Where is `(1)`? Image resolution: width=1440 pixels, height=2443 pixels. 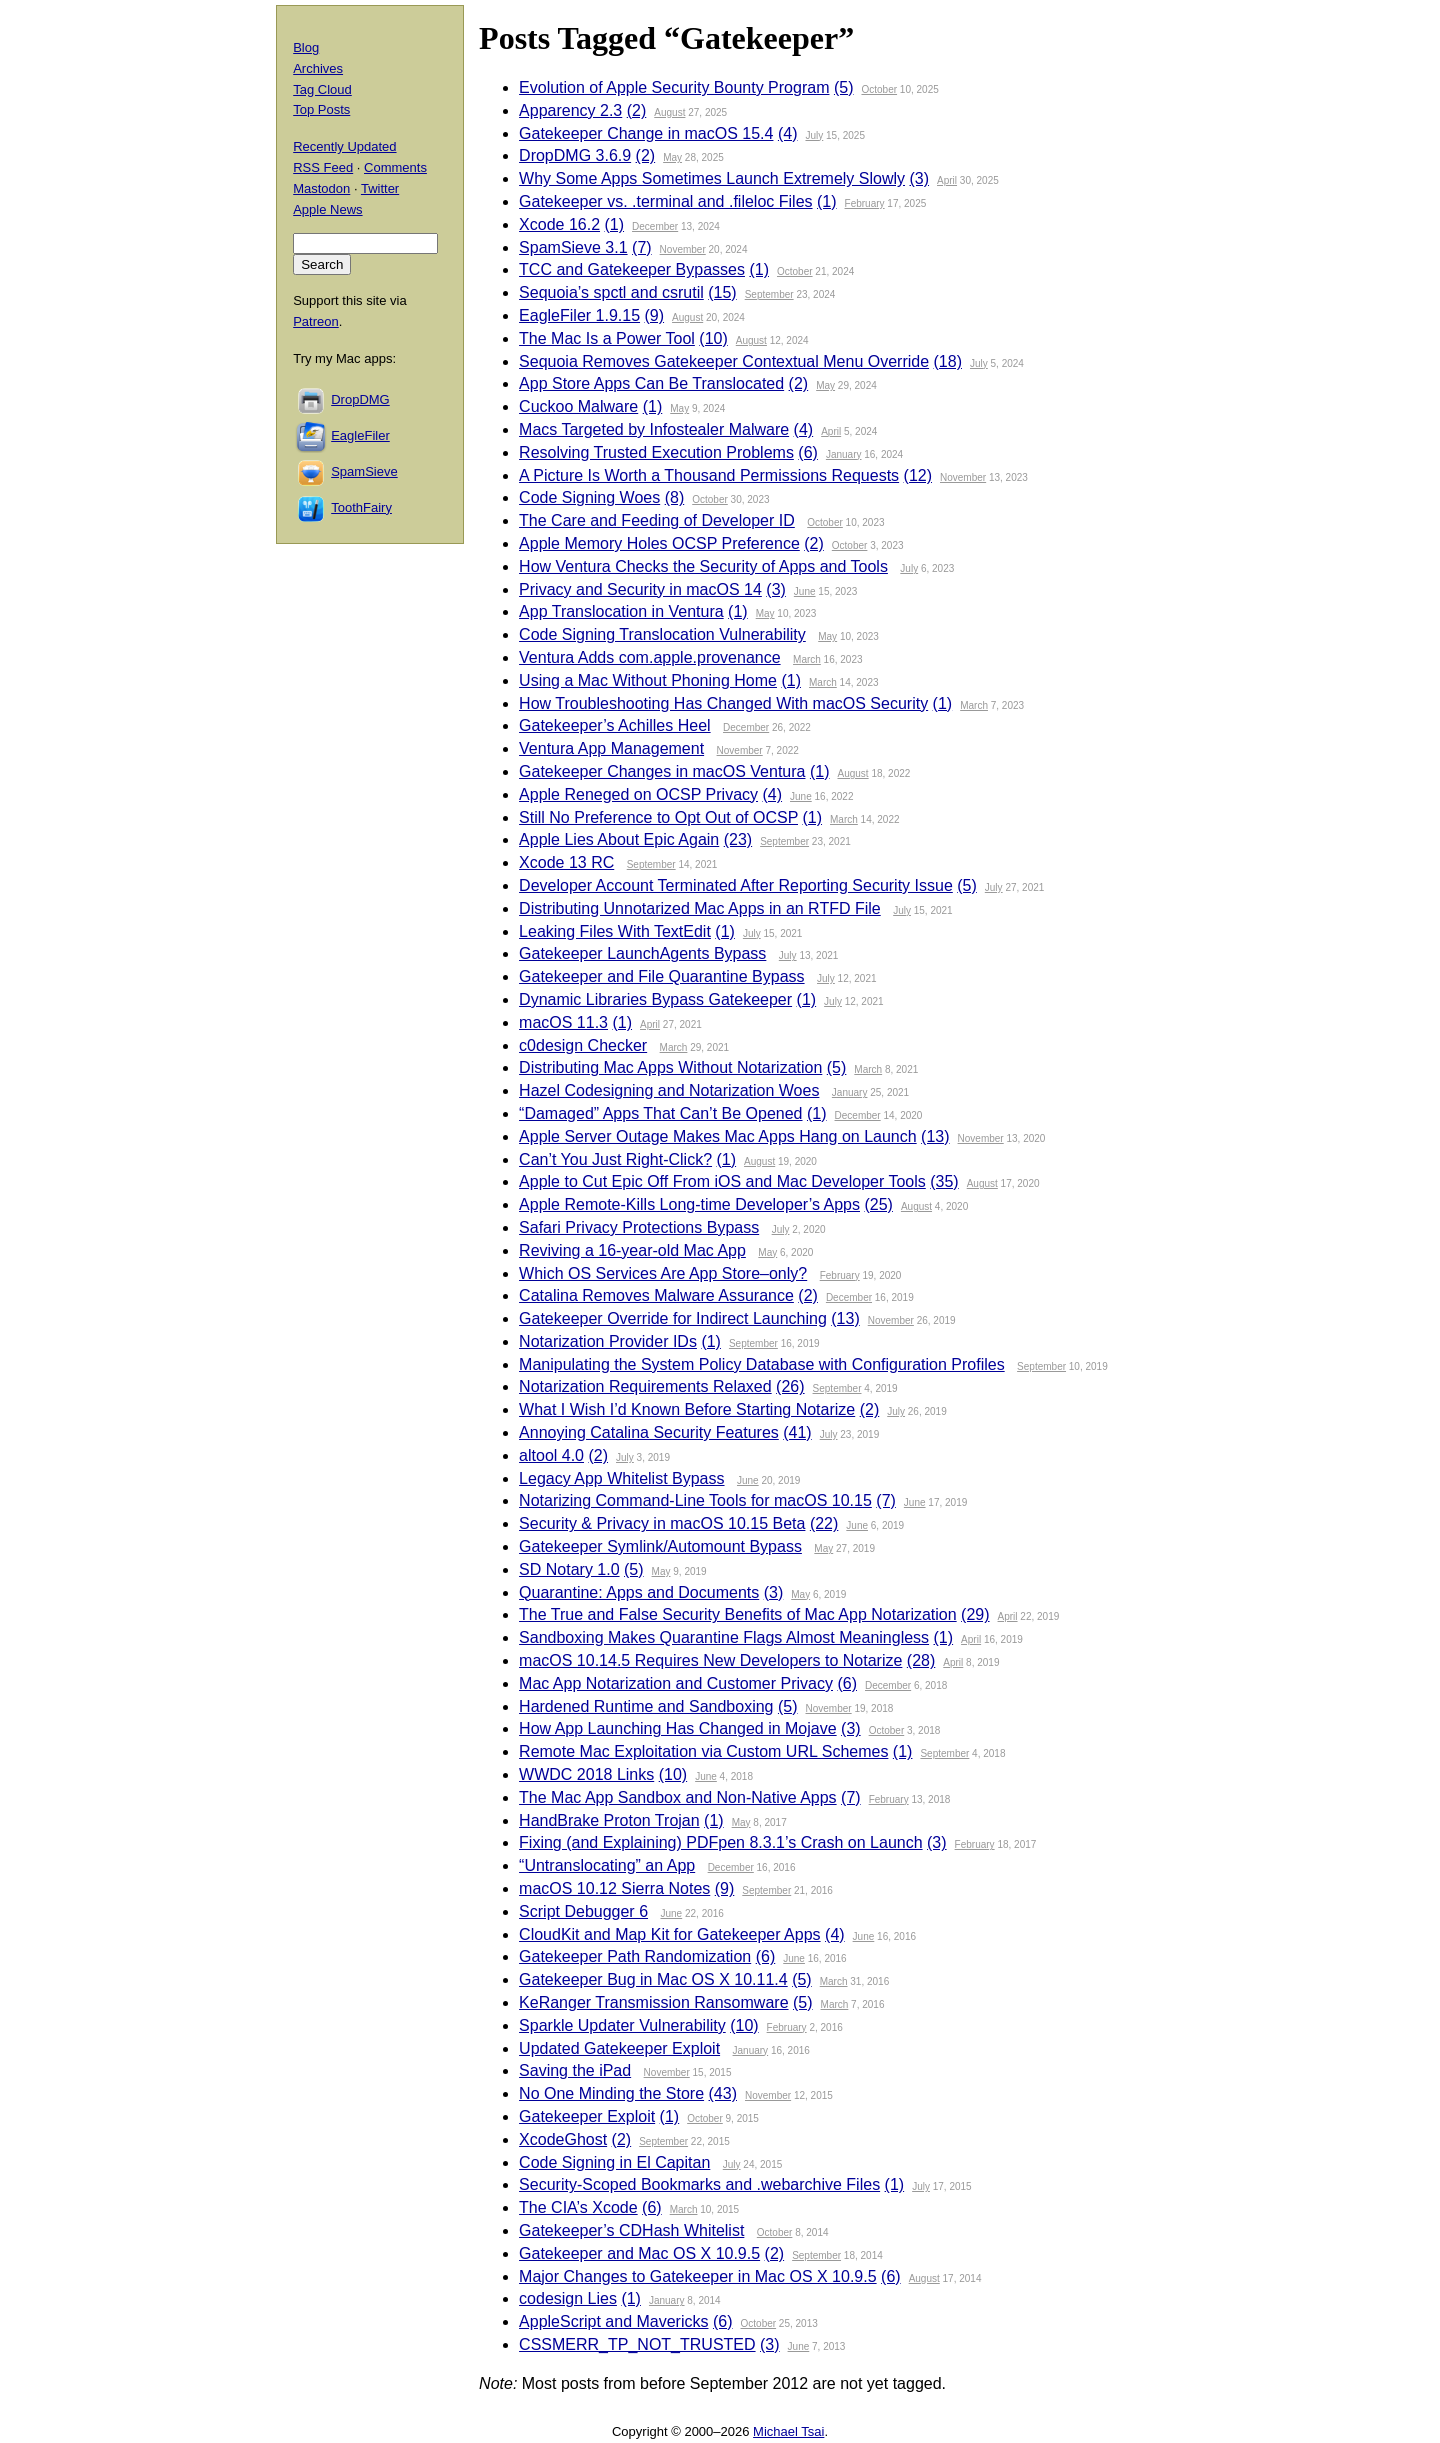
(1) is located at coordinates (827, 201).